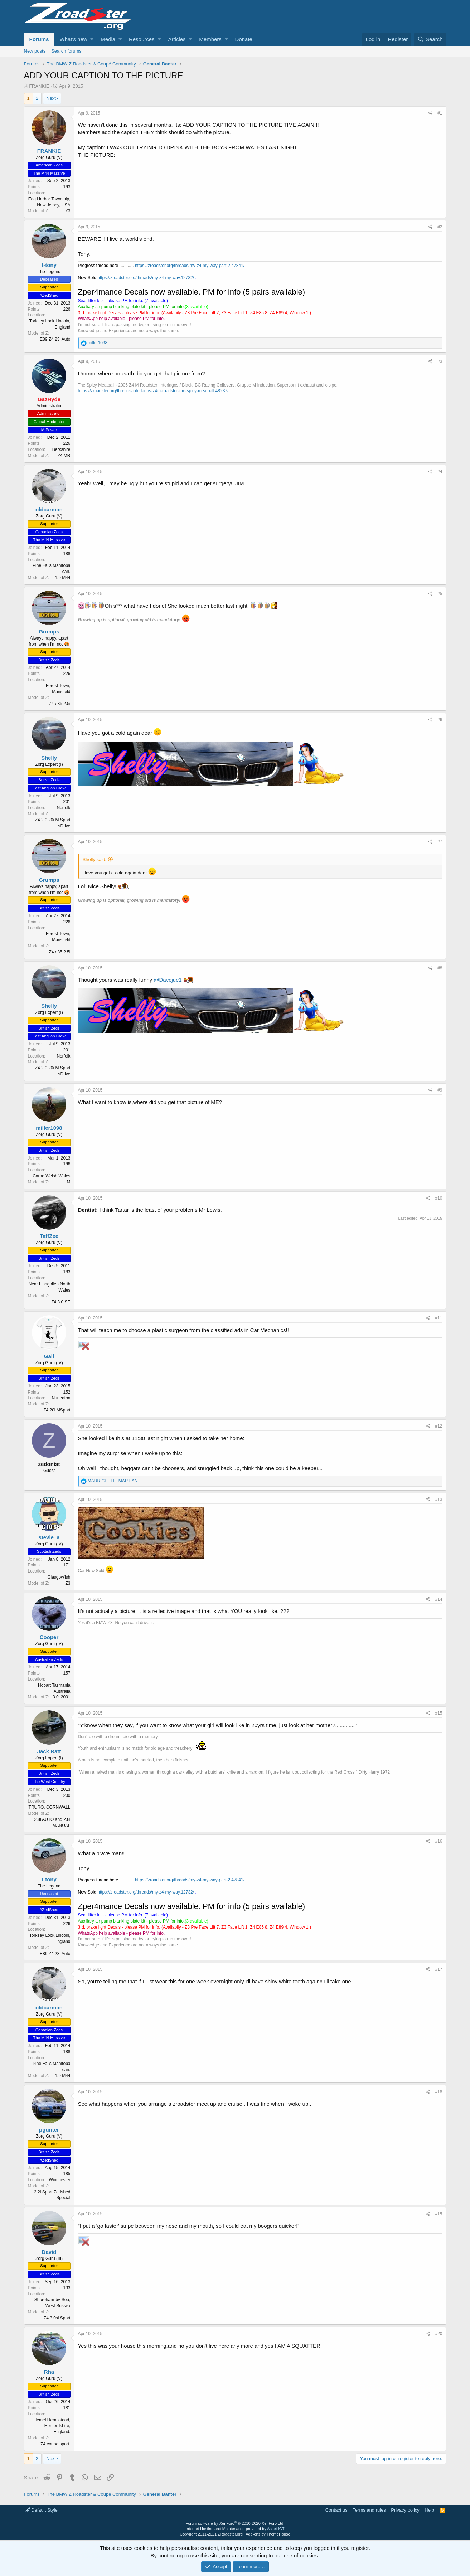 Image resolution: width=470 pixels, height=2576 pixels. I want to click on Next, so click(51, 98).